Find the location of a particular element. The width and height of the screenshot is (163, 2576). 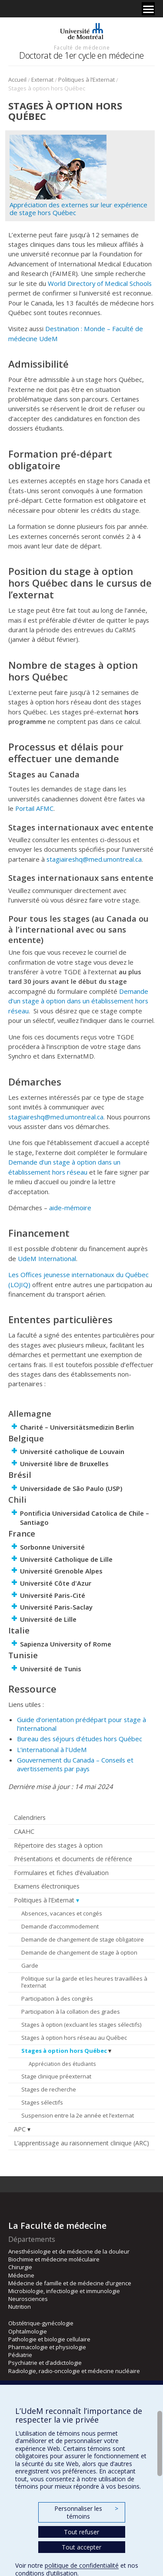

Calendriers is located at coordinates (30, 1817).